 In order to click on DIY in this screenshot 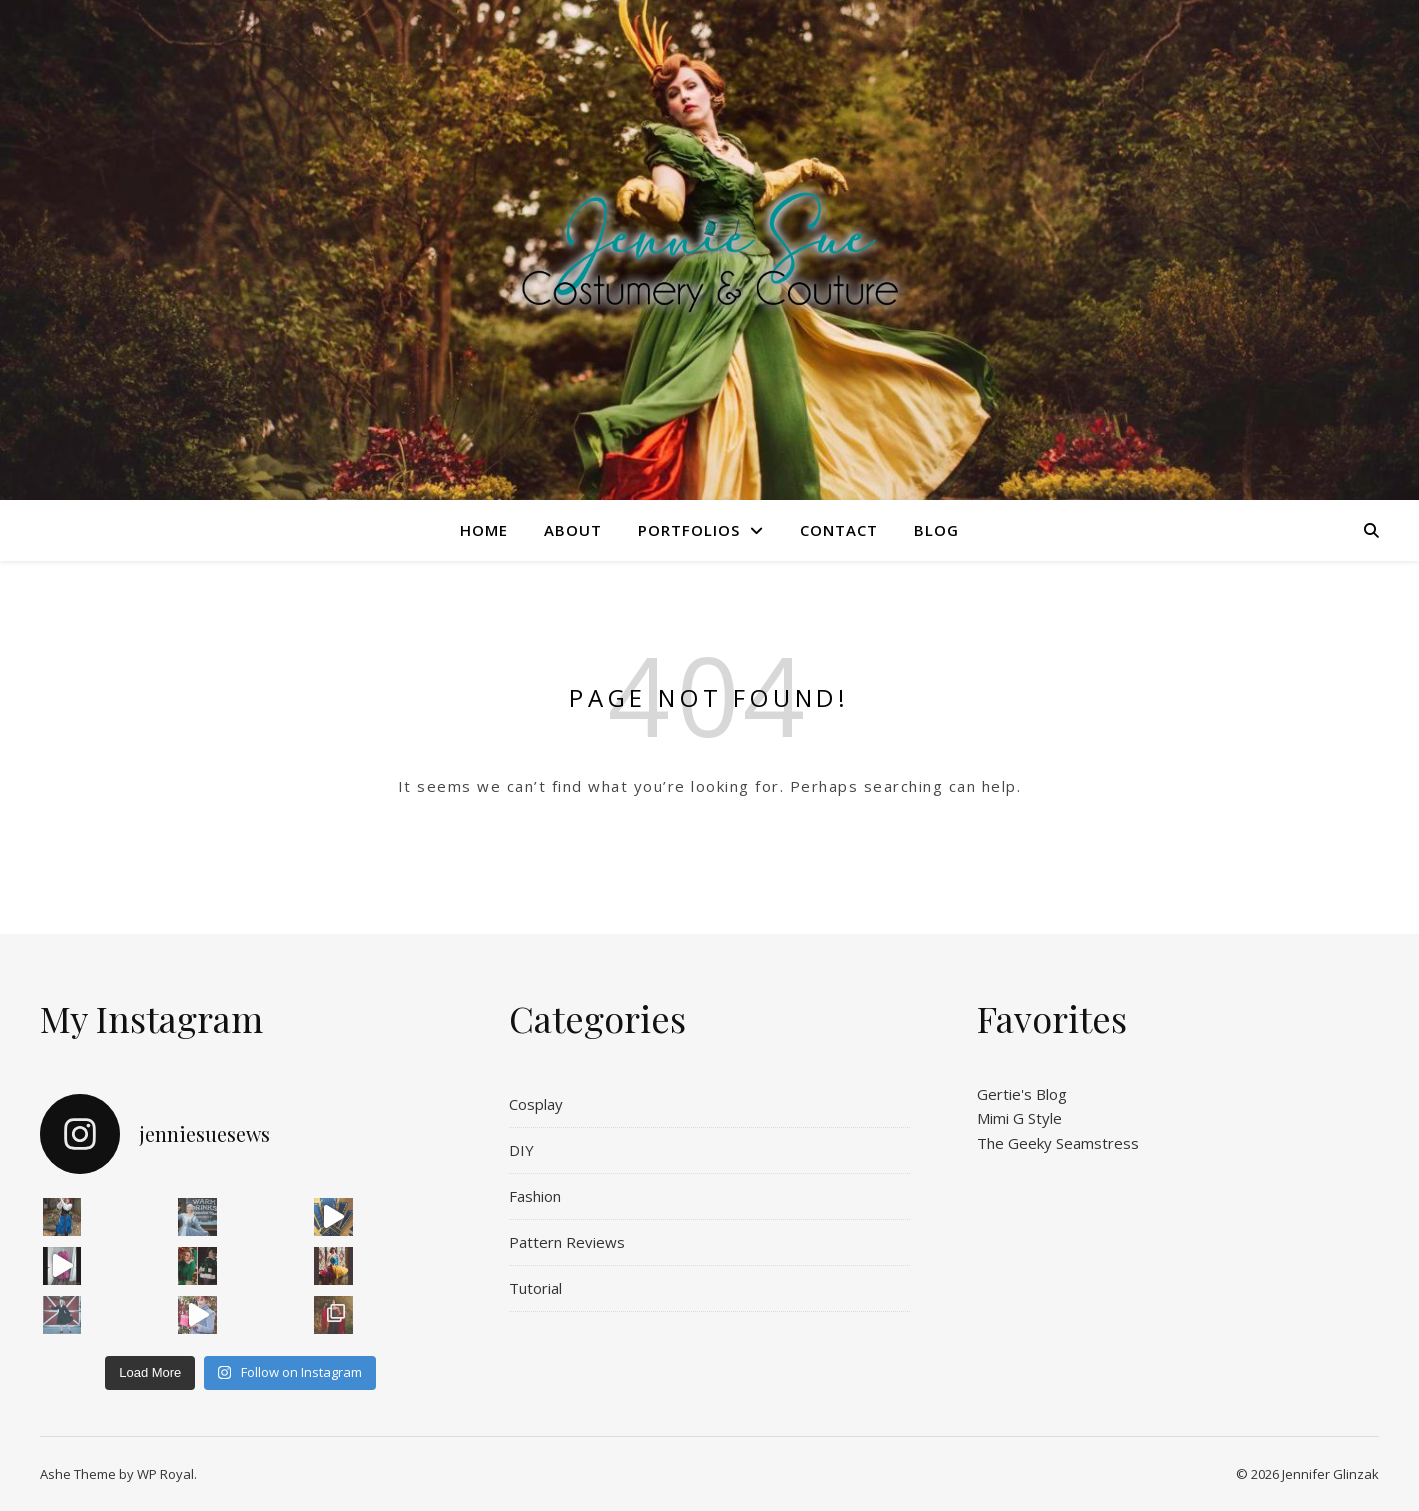, I will do `click(521, 1150)`.